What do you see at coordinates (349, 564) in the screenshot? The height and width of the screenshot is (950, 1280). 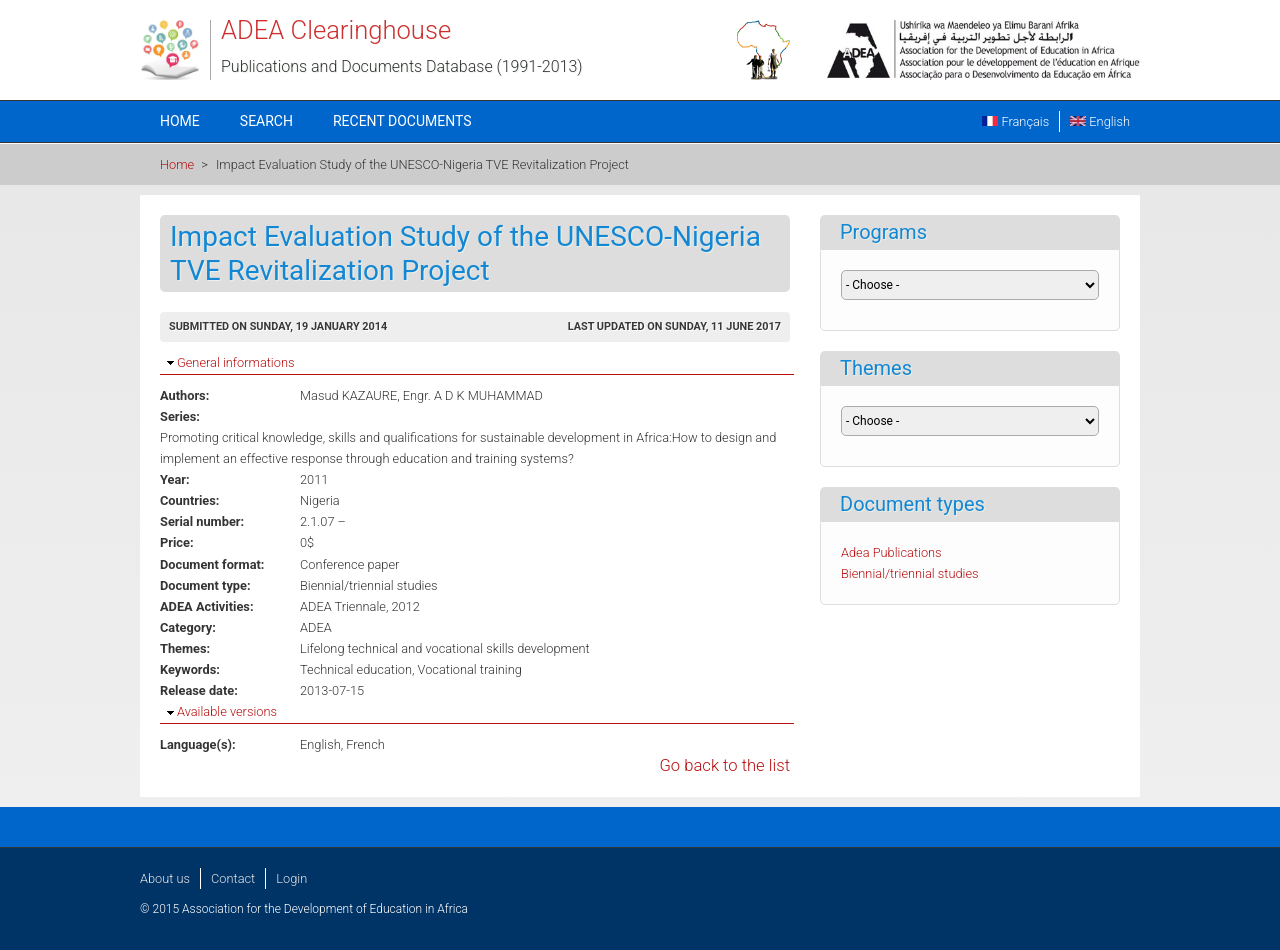 I see `Conference paper` at bounding box center [349, 564].